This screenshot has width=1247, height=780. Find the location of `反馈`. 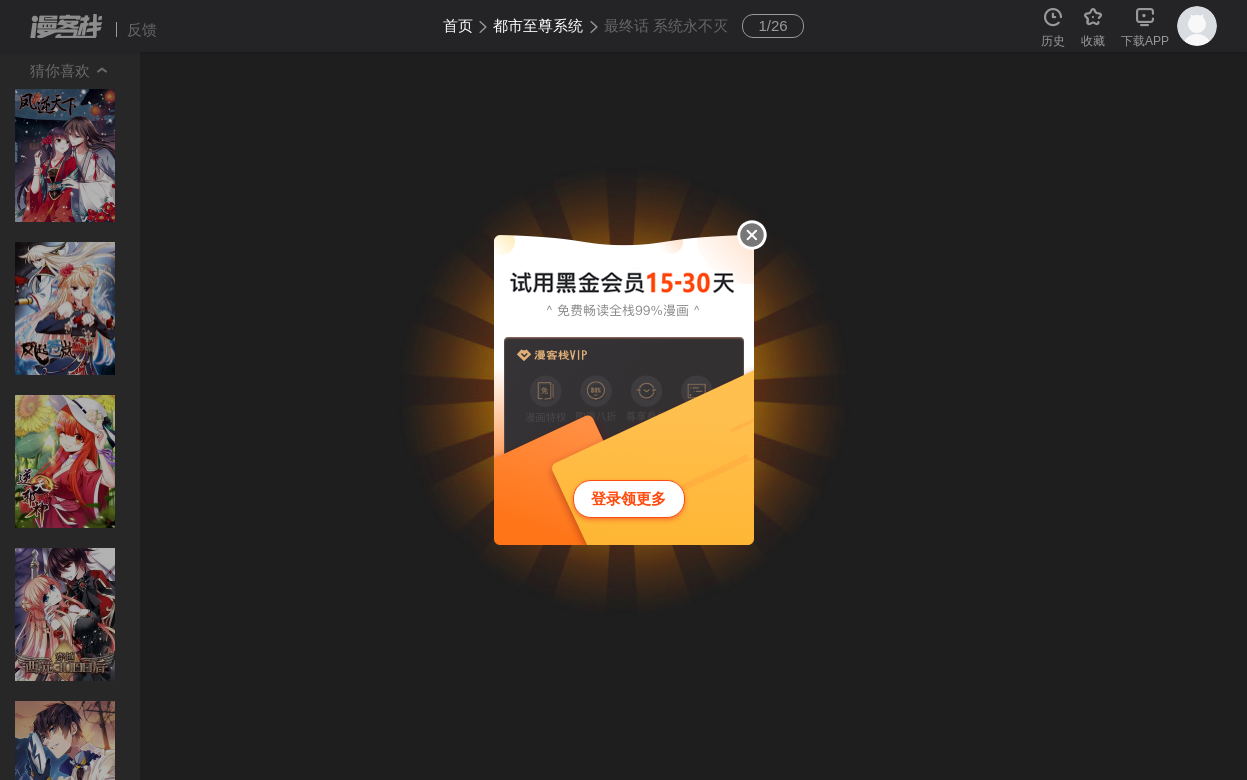

反馈 is located at coordinates (142, 29).